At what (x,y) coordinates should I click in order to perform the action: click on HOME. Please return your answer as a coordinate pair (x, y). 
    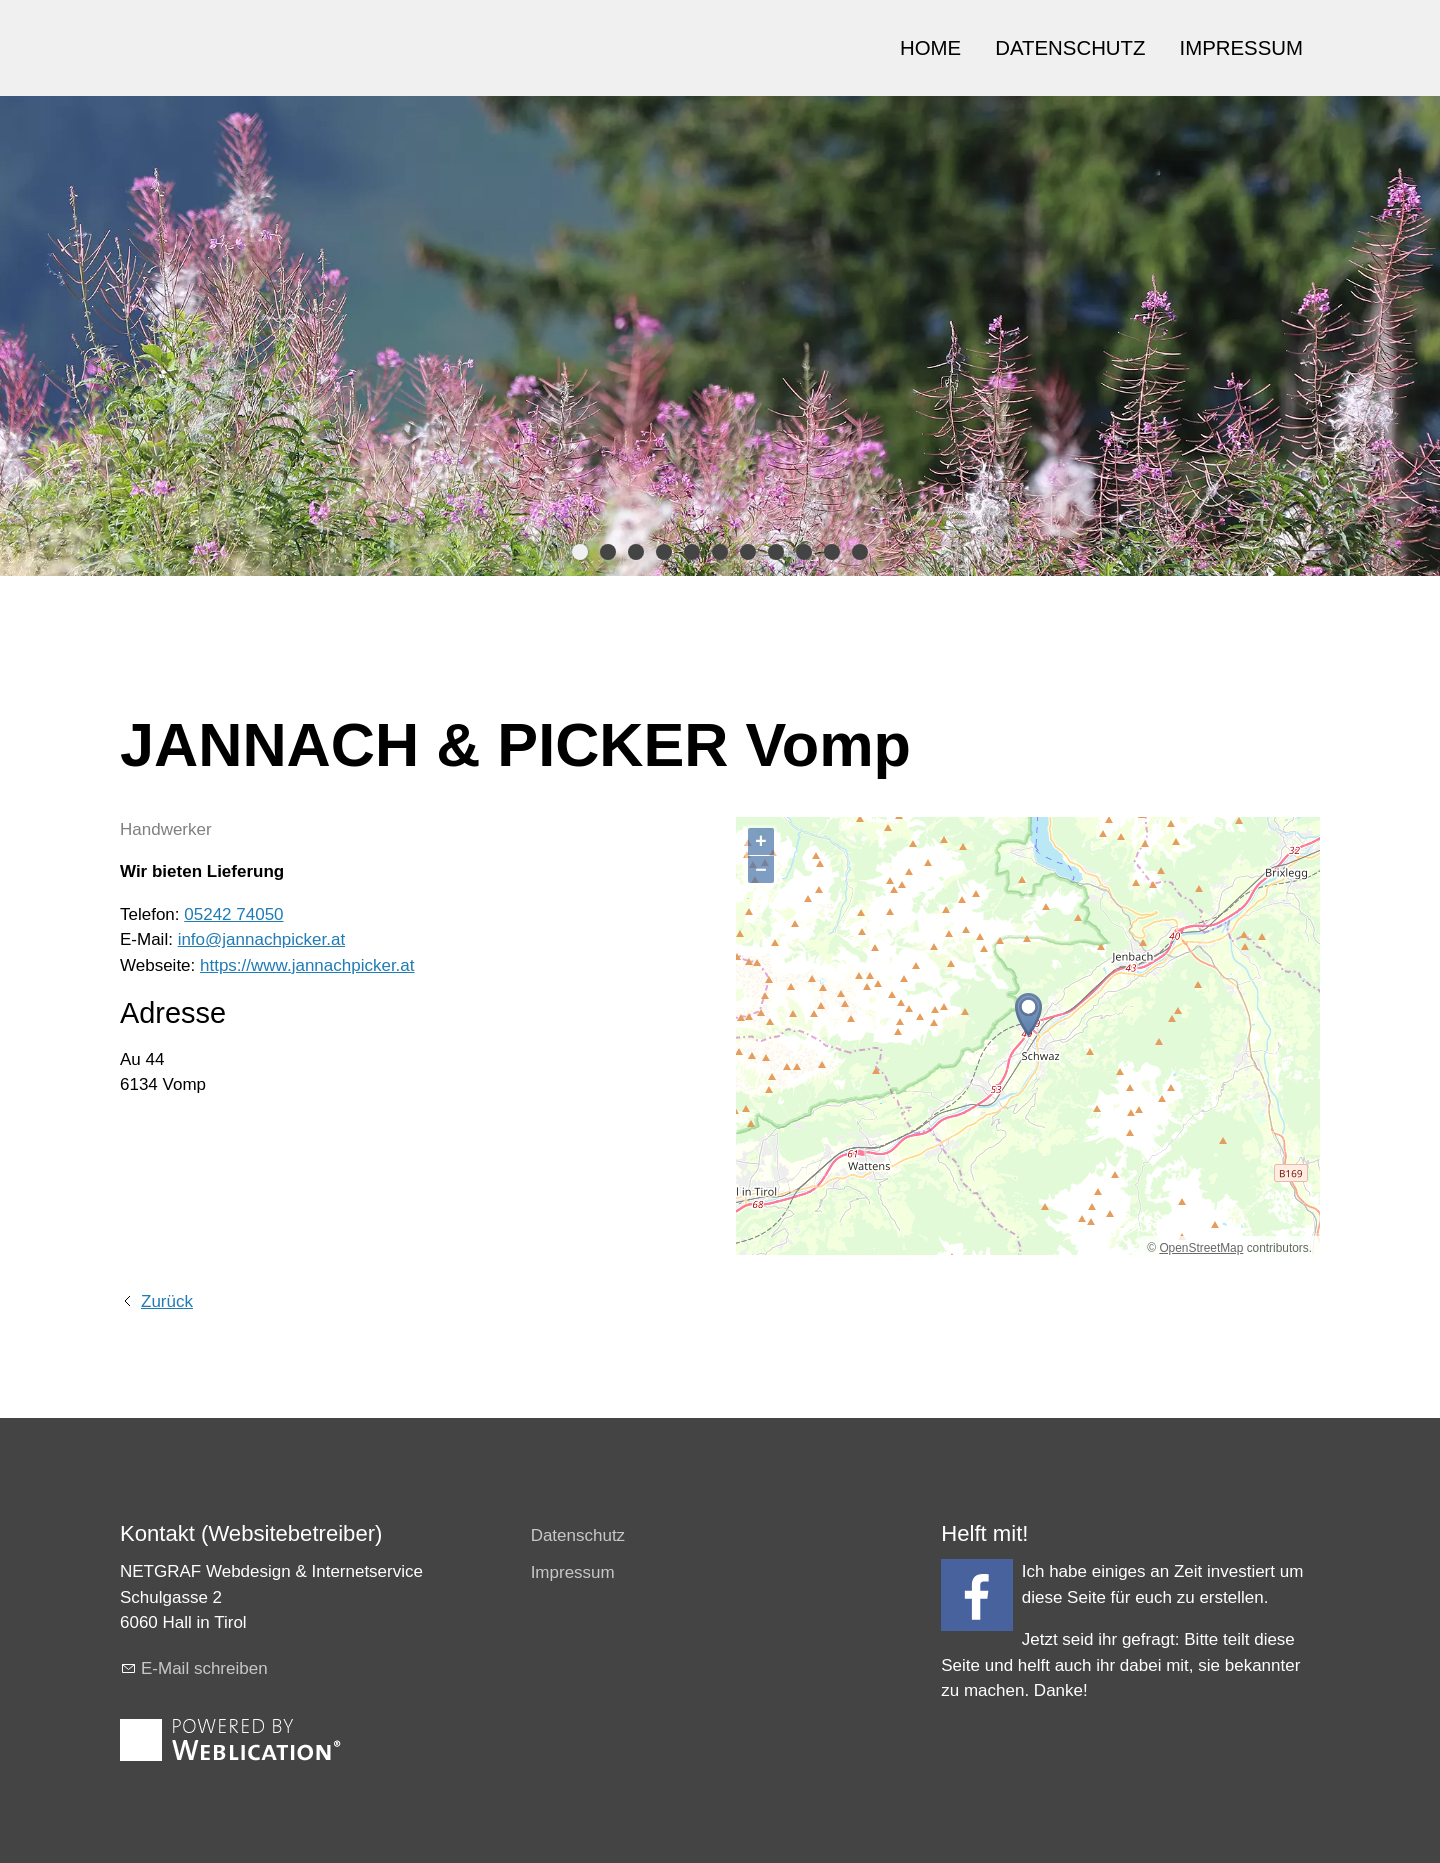
    Looking at the image, I should click on (930, 48).